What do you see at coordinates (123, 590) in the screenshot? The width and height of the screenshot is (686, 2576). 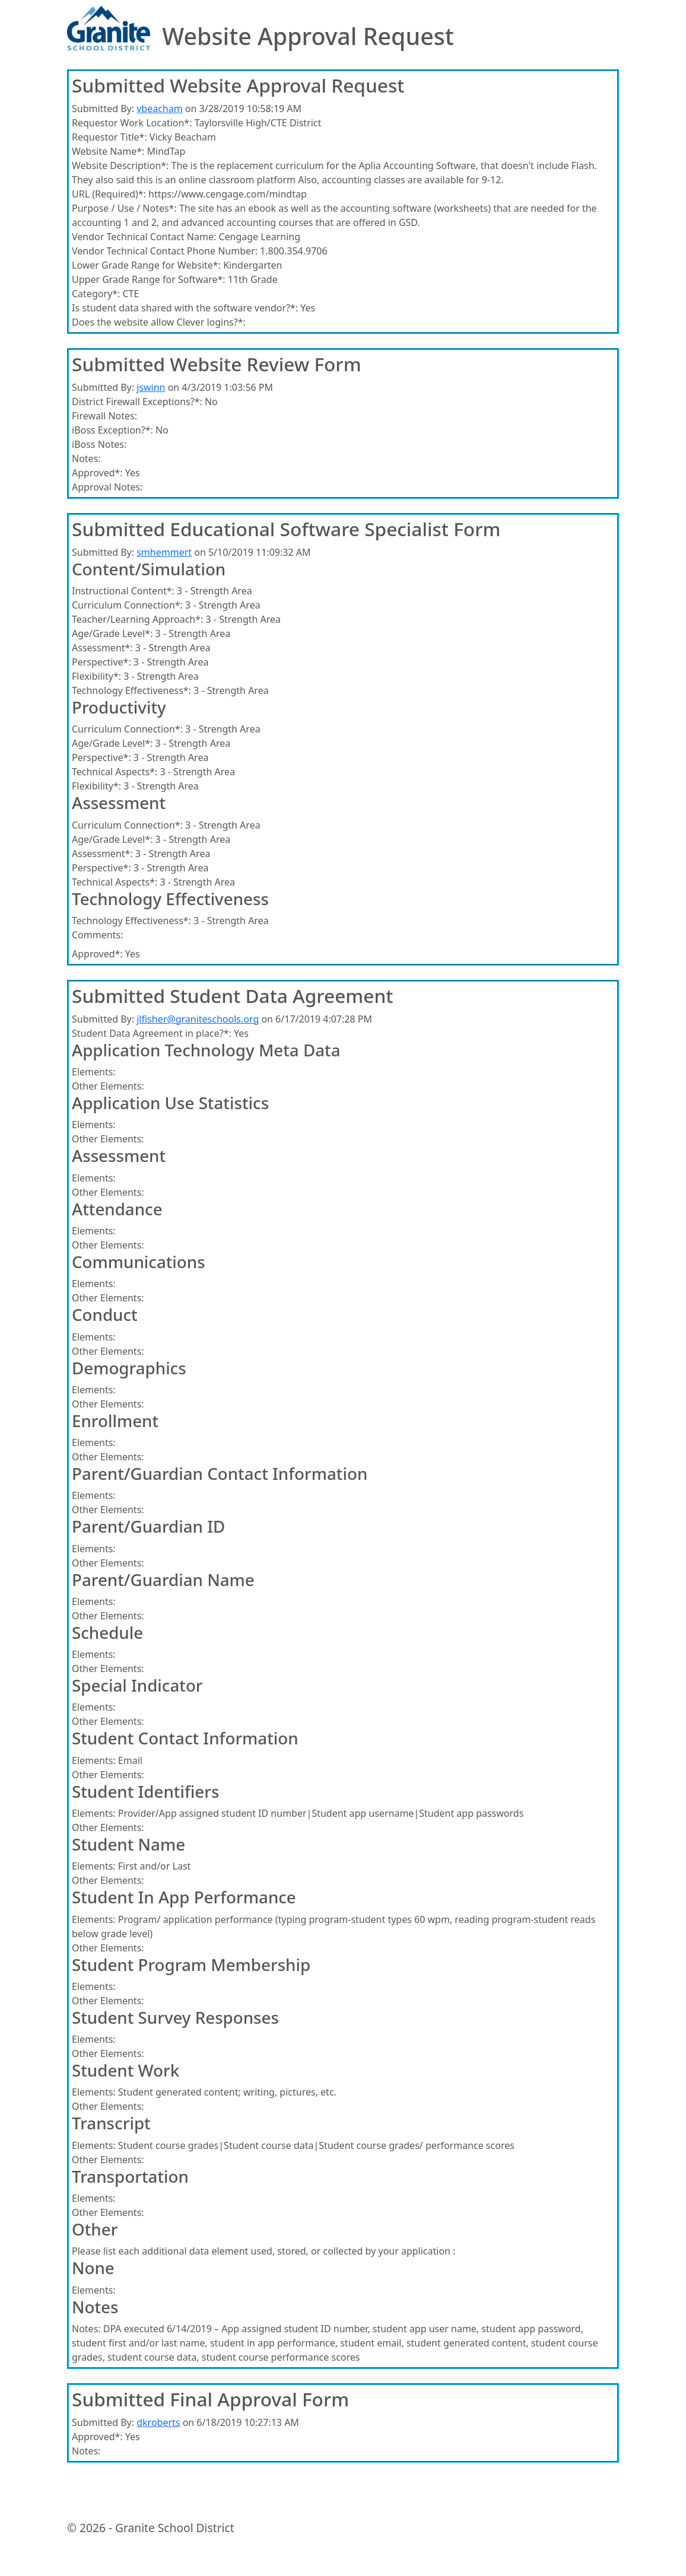 I see `Instructional Content*:` at bounding box center [123, 590].